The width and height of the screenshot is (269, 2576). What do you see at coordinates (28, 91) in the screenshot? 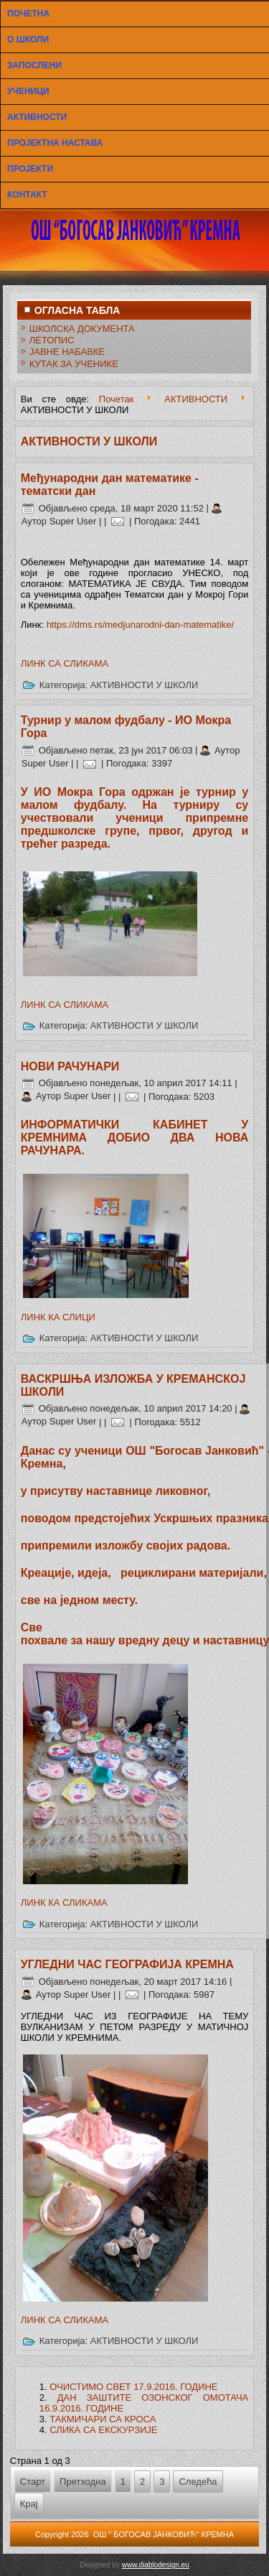
I see `УЧЕНИЦИ` at bounding box center [28, 91].